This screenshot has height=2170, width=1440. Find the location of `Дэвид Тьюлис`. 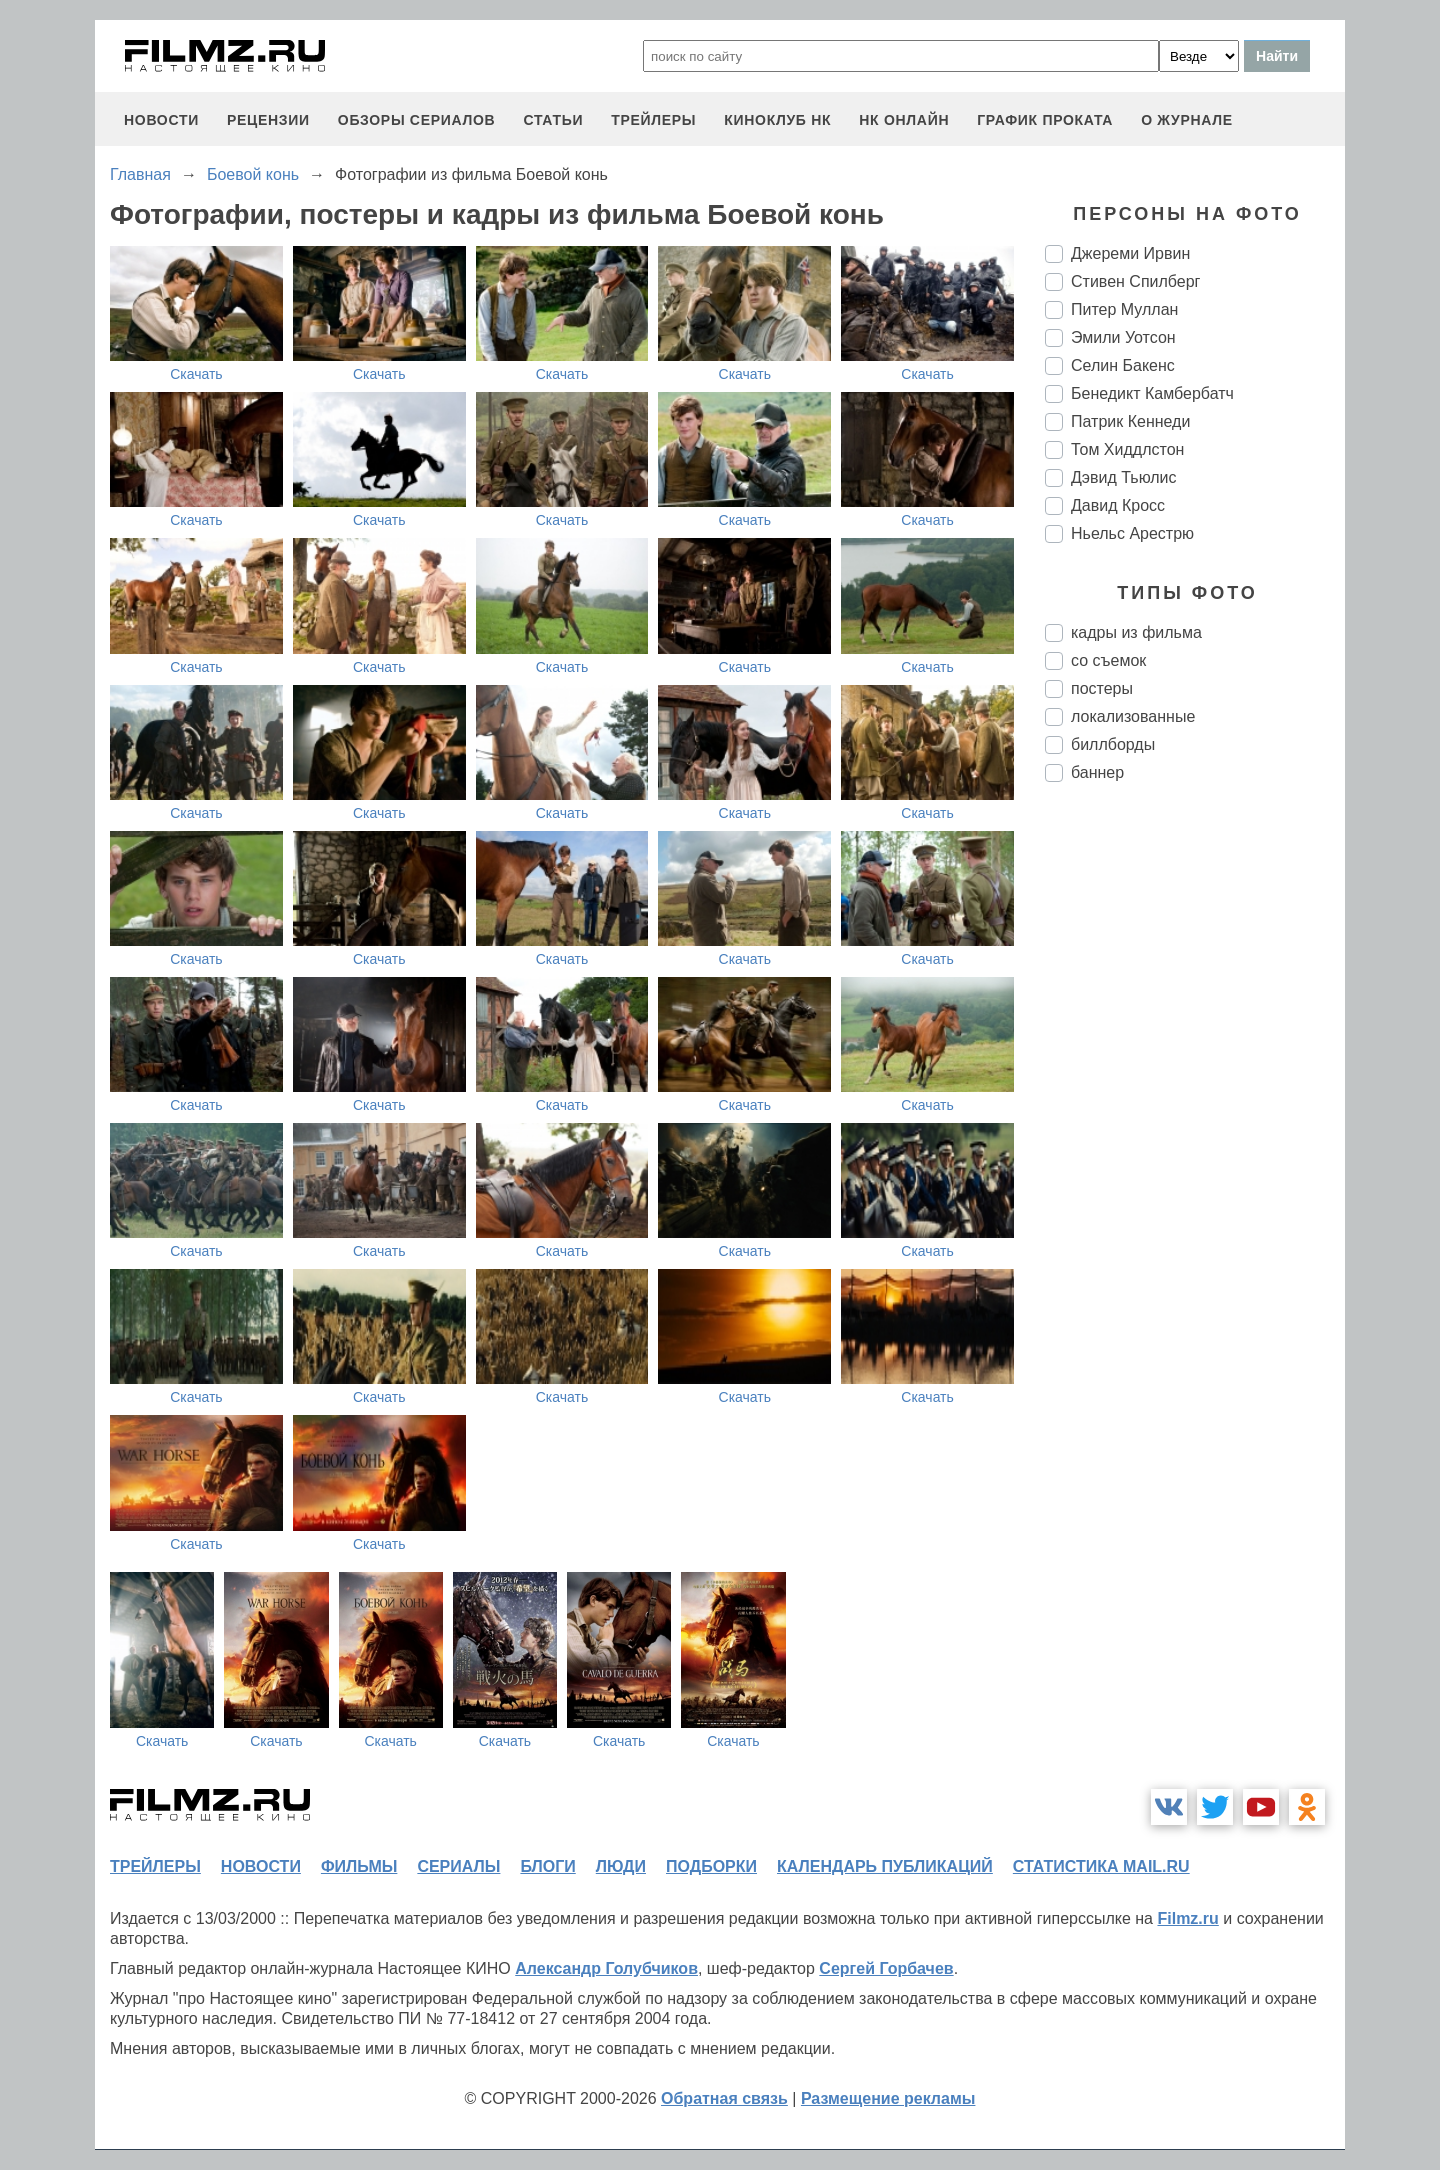

Дэвид Тьюлис is located at coordinates (1124, 477).